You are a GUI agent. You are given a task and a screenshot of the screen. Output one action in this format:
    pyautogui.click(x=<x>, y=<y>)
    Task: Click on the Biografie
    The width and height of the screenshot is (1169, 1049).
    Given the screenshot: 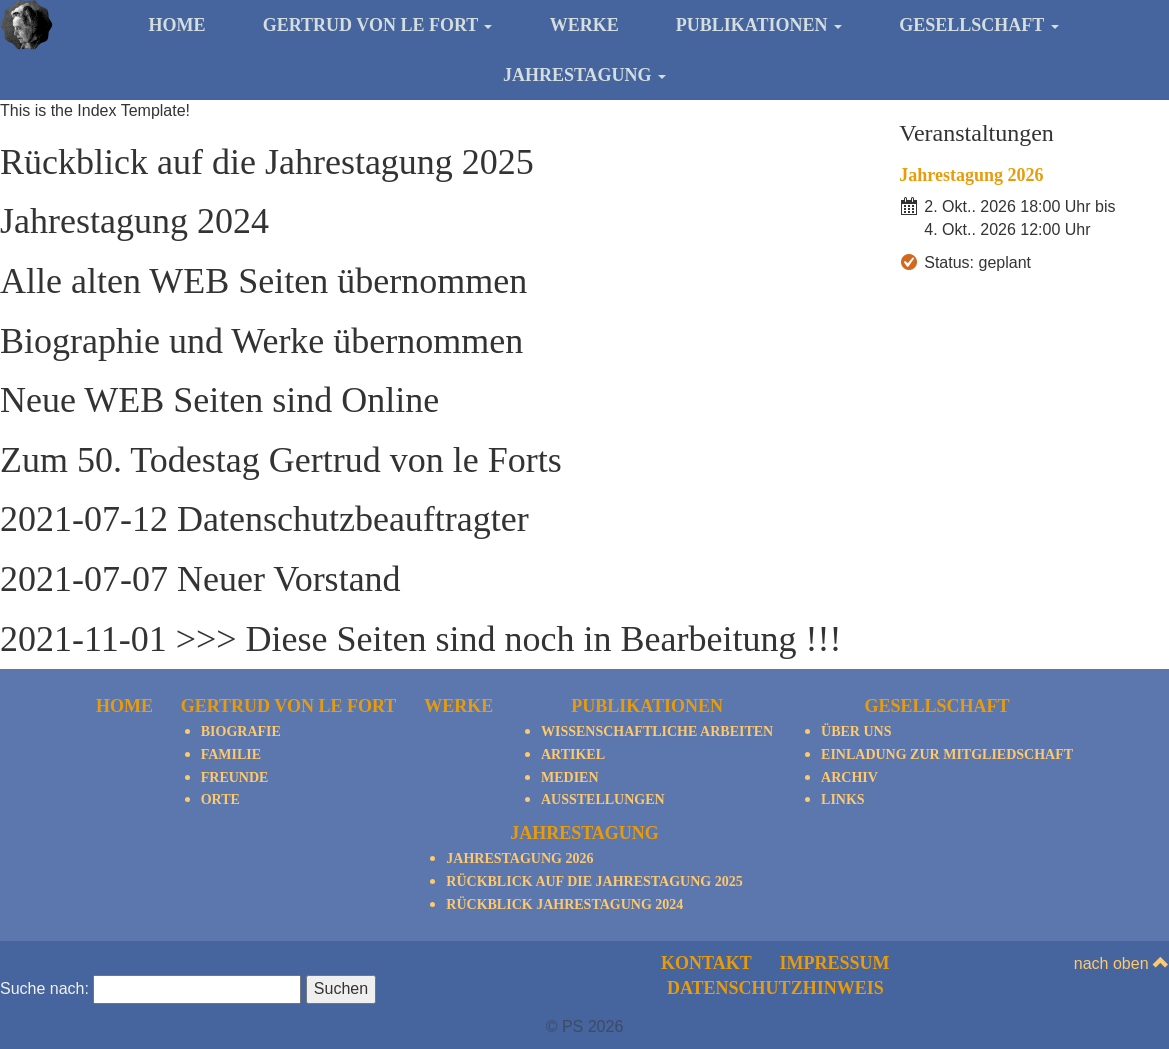 What is the action you would take?
    pyautogui.click(x=241, y=731)
    